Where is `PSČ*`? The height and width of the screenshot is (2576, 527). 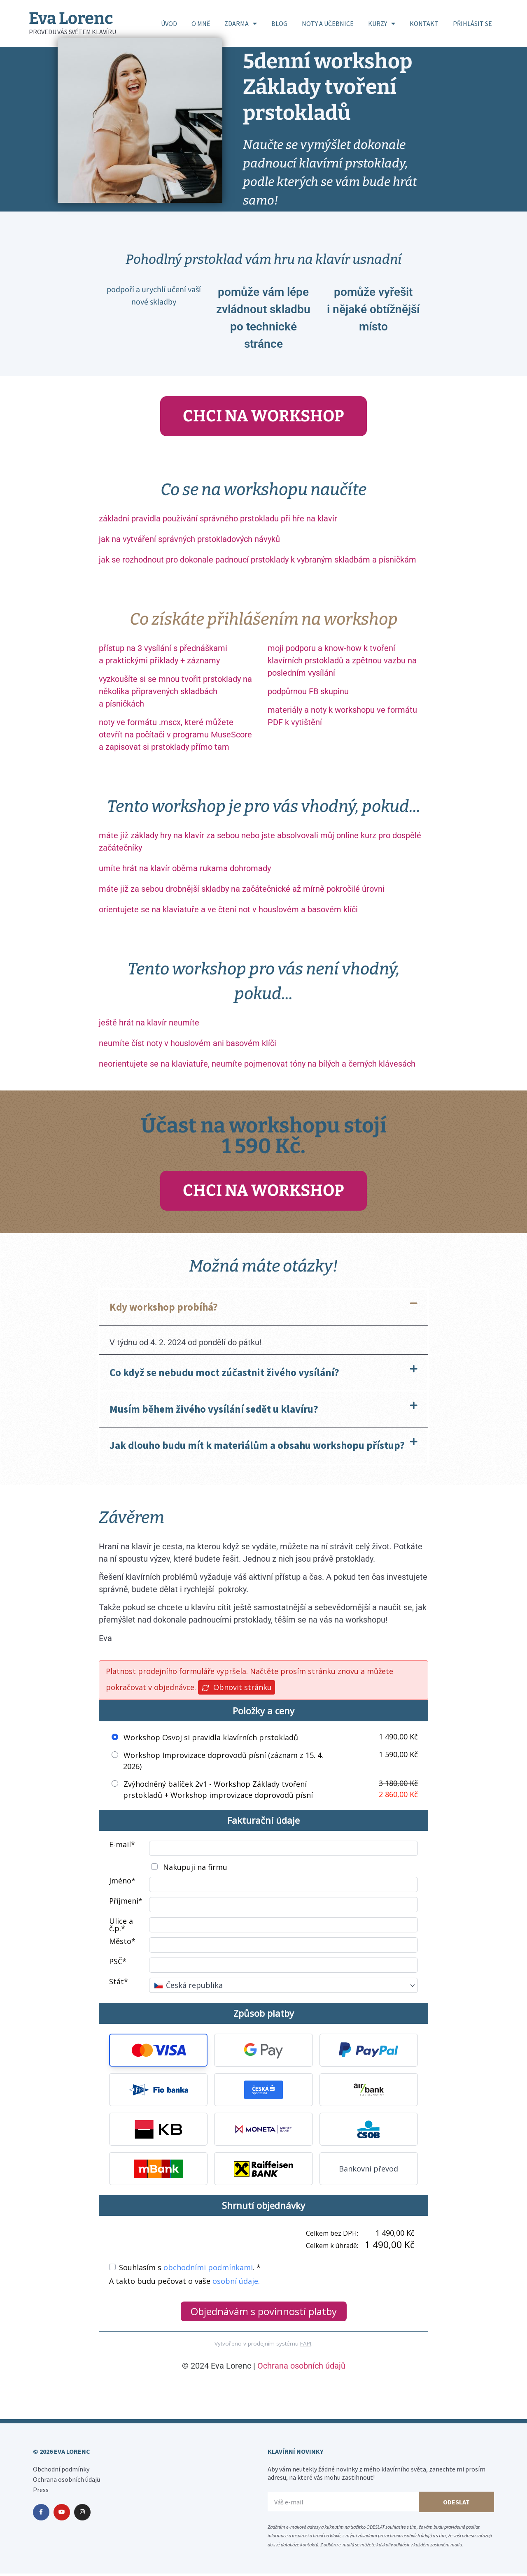 PSČ* is located at coordinates (117, 1964).